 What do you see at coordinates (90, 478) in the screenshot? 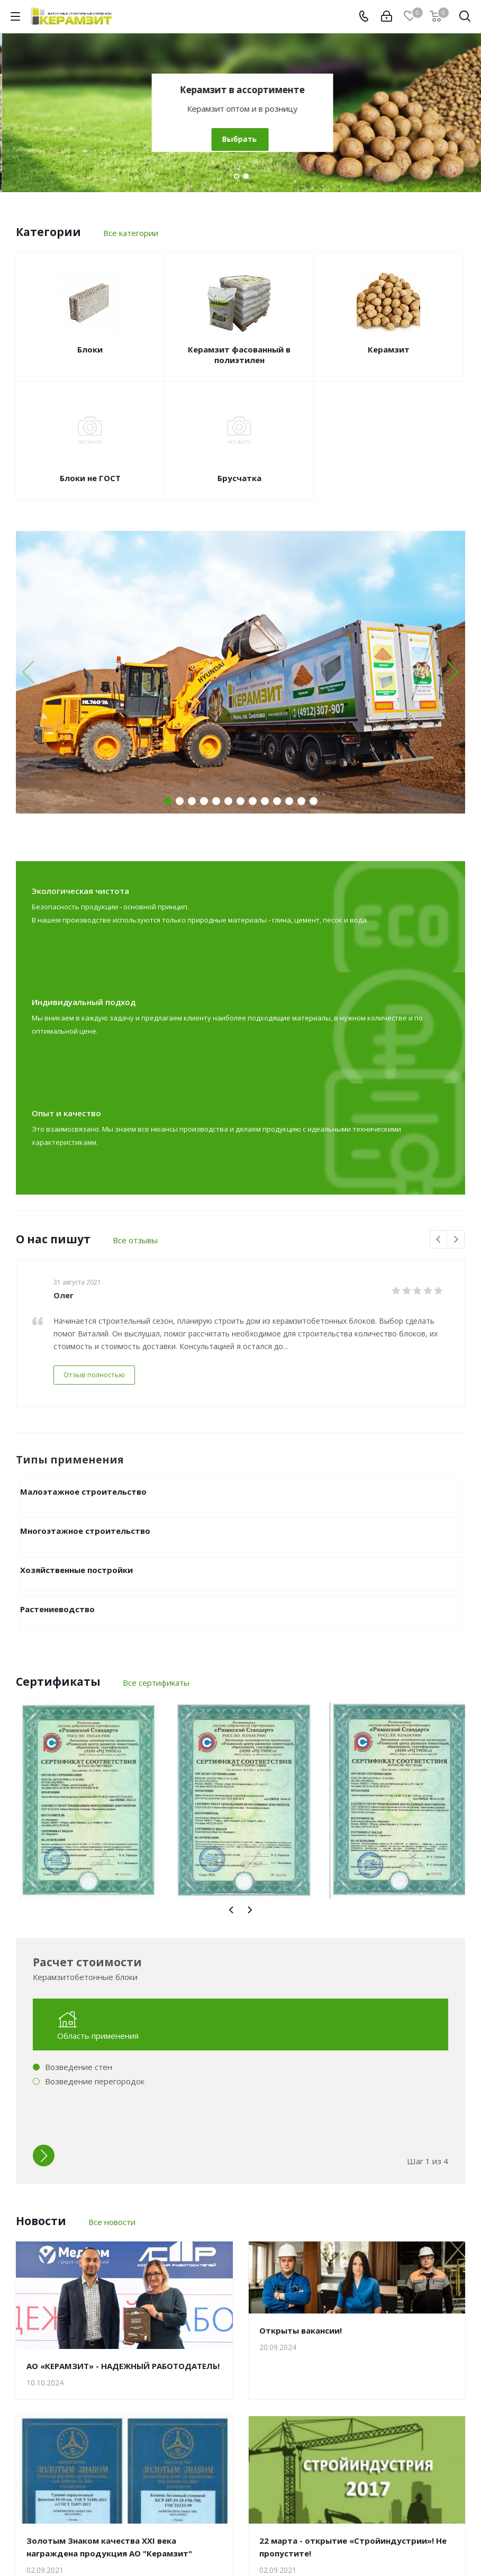
I see `Блоки не ГОСТ` at bounding box center [90, 478].